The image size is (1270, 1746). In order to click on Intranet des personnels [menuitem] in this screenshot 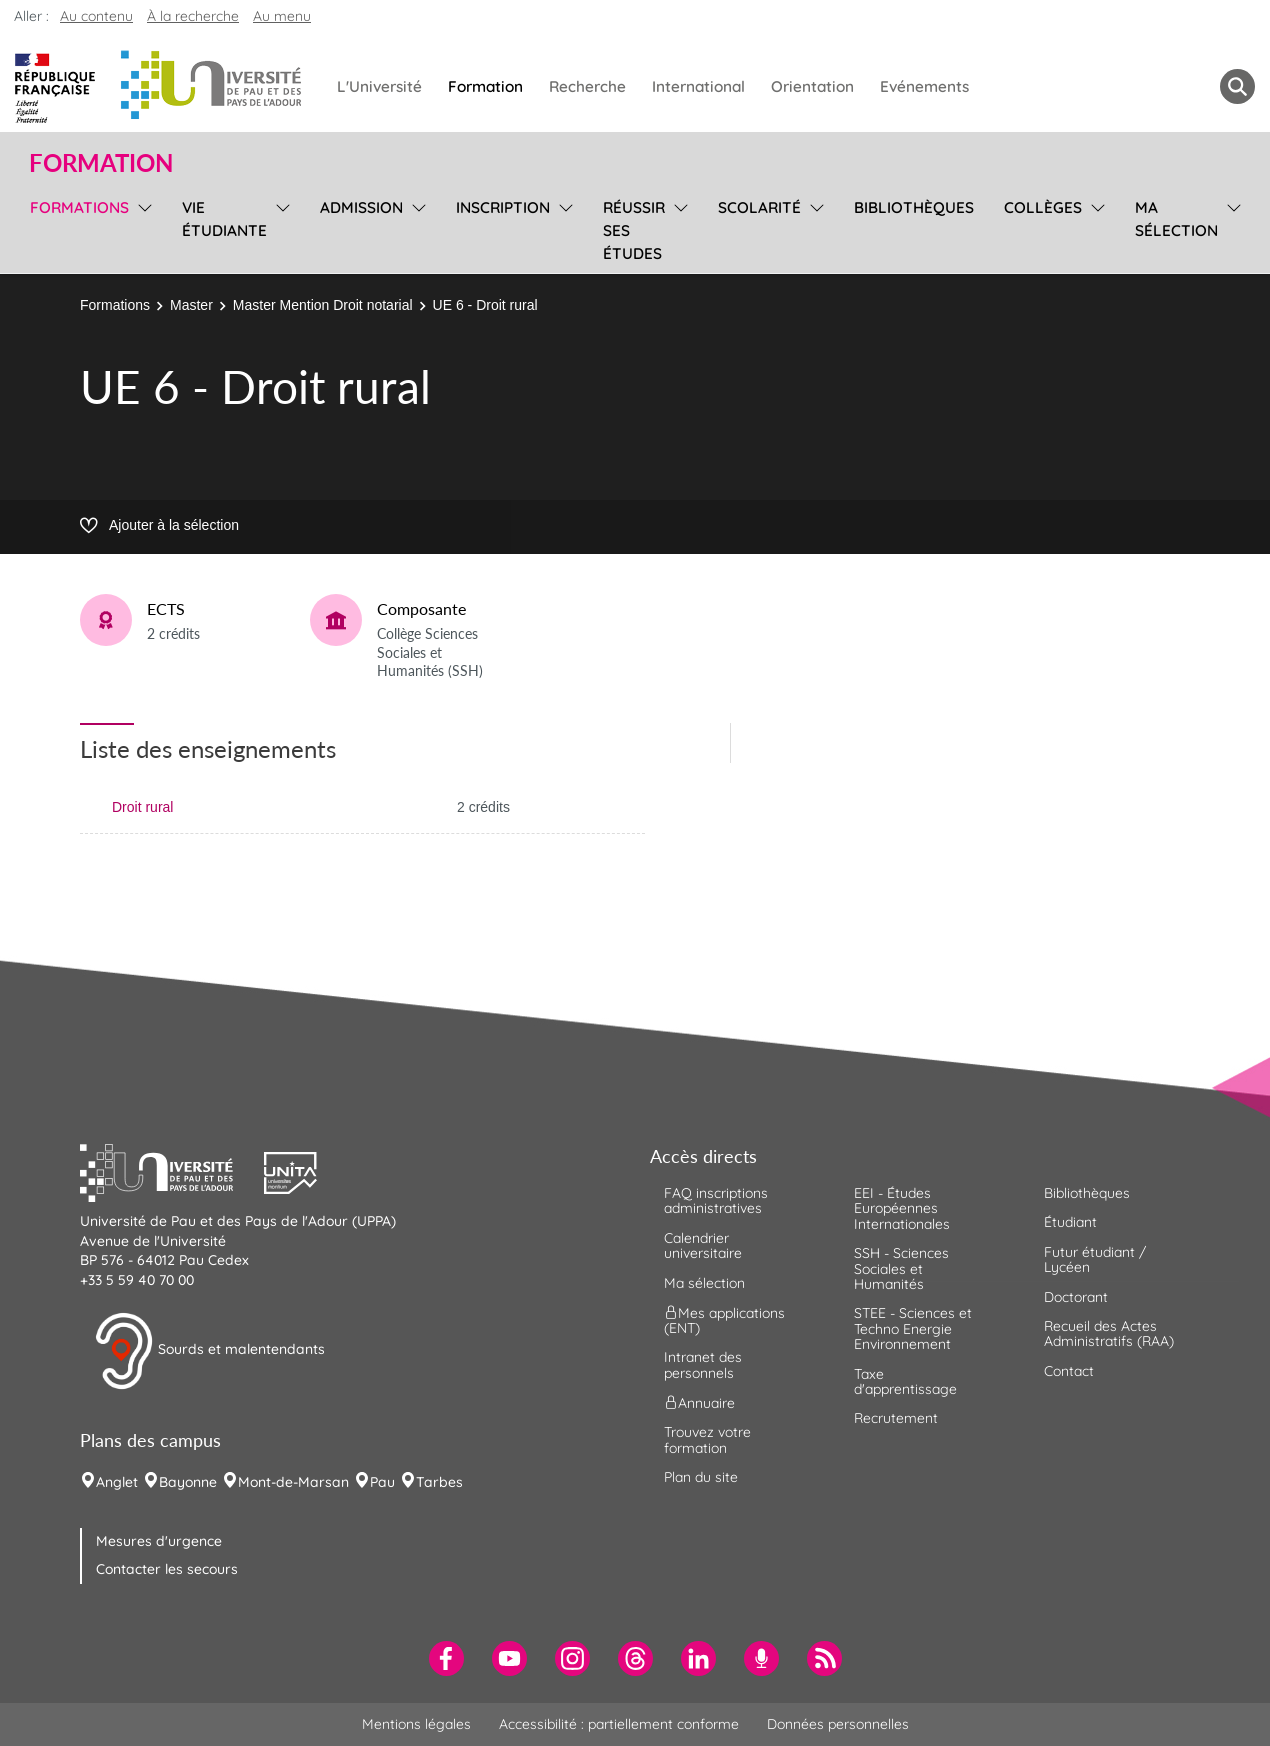, I will do `click(703, 1364)`.